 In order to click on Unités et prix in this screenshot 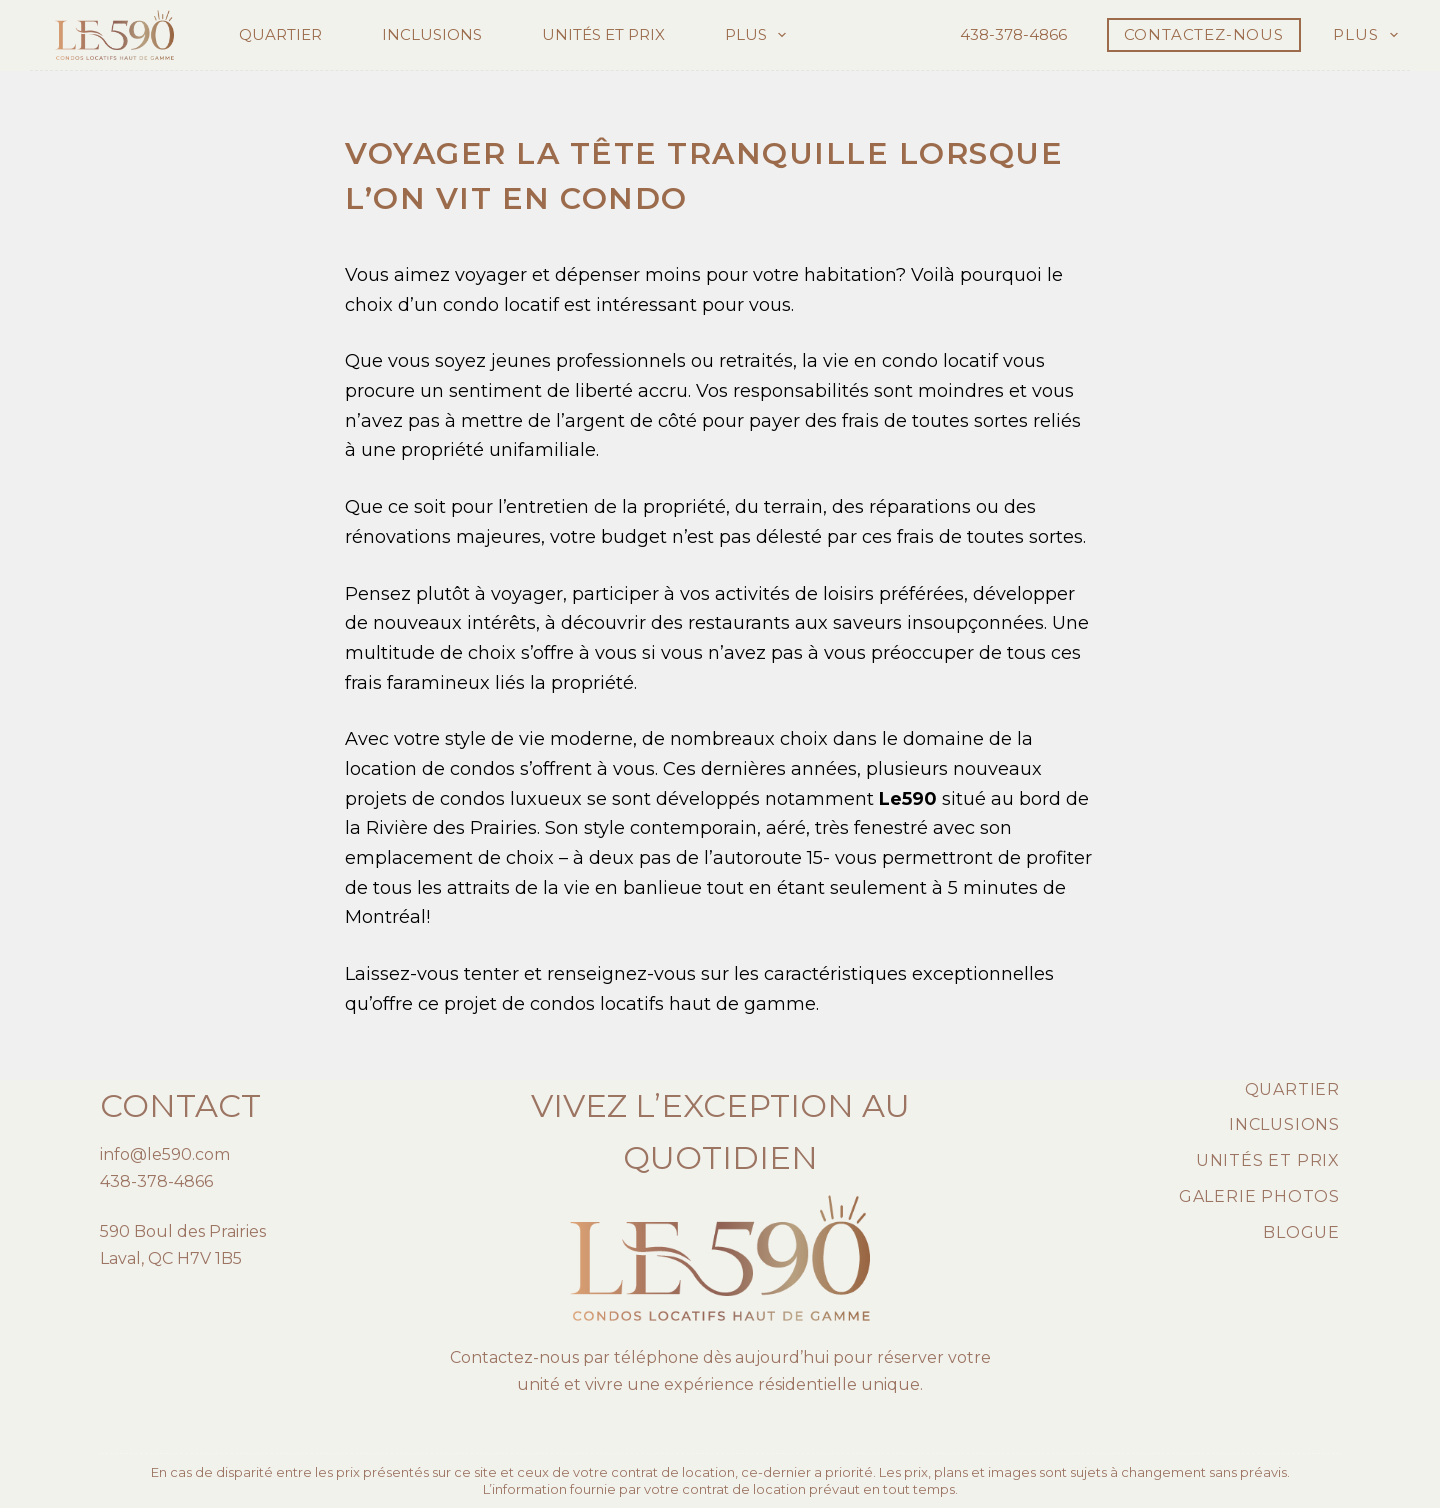, I will do `click(603, 34)`.